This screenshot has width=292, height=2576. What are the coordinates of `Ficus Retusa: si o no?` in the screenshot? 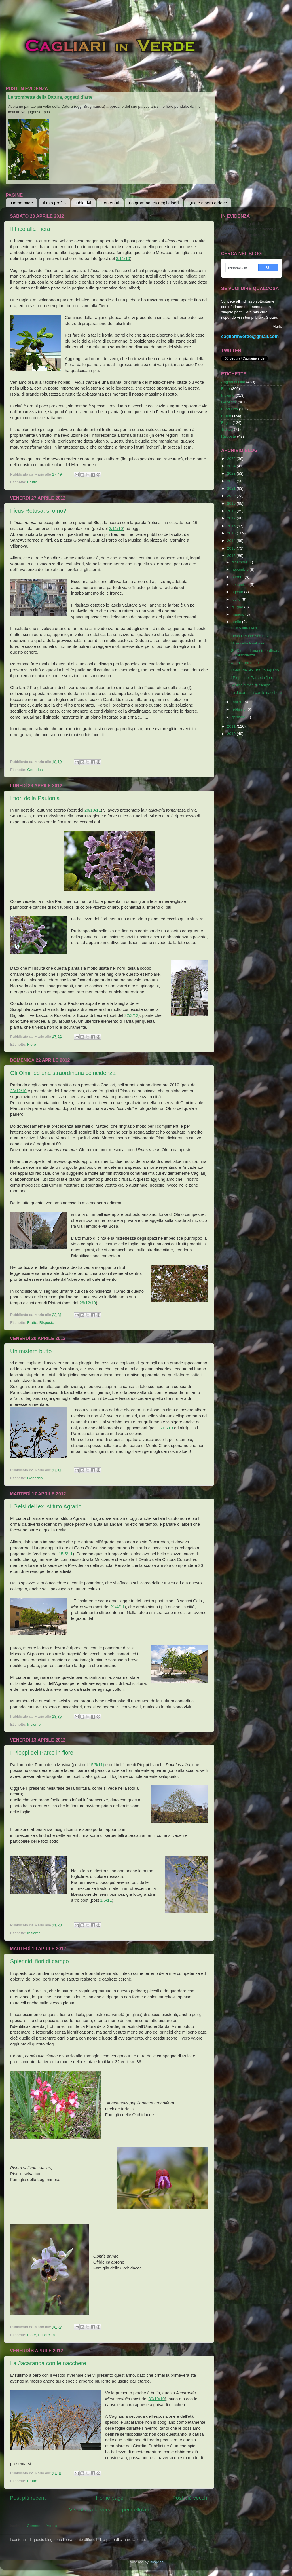 It's located at (38, 511).